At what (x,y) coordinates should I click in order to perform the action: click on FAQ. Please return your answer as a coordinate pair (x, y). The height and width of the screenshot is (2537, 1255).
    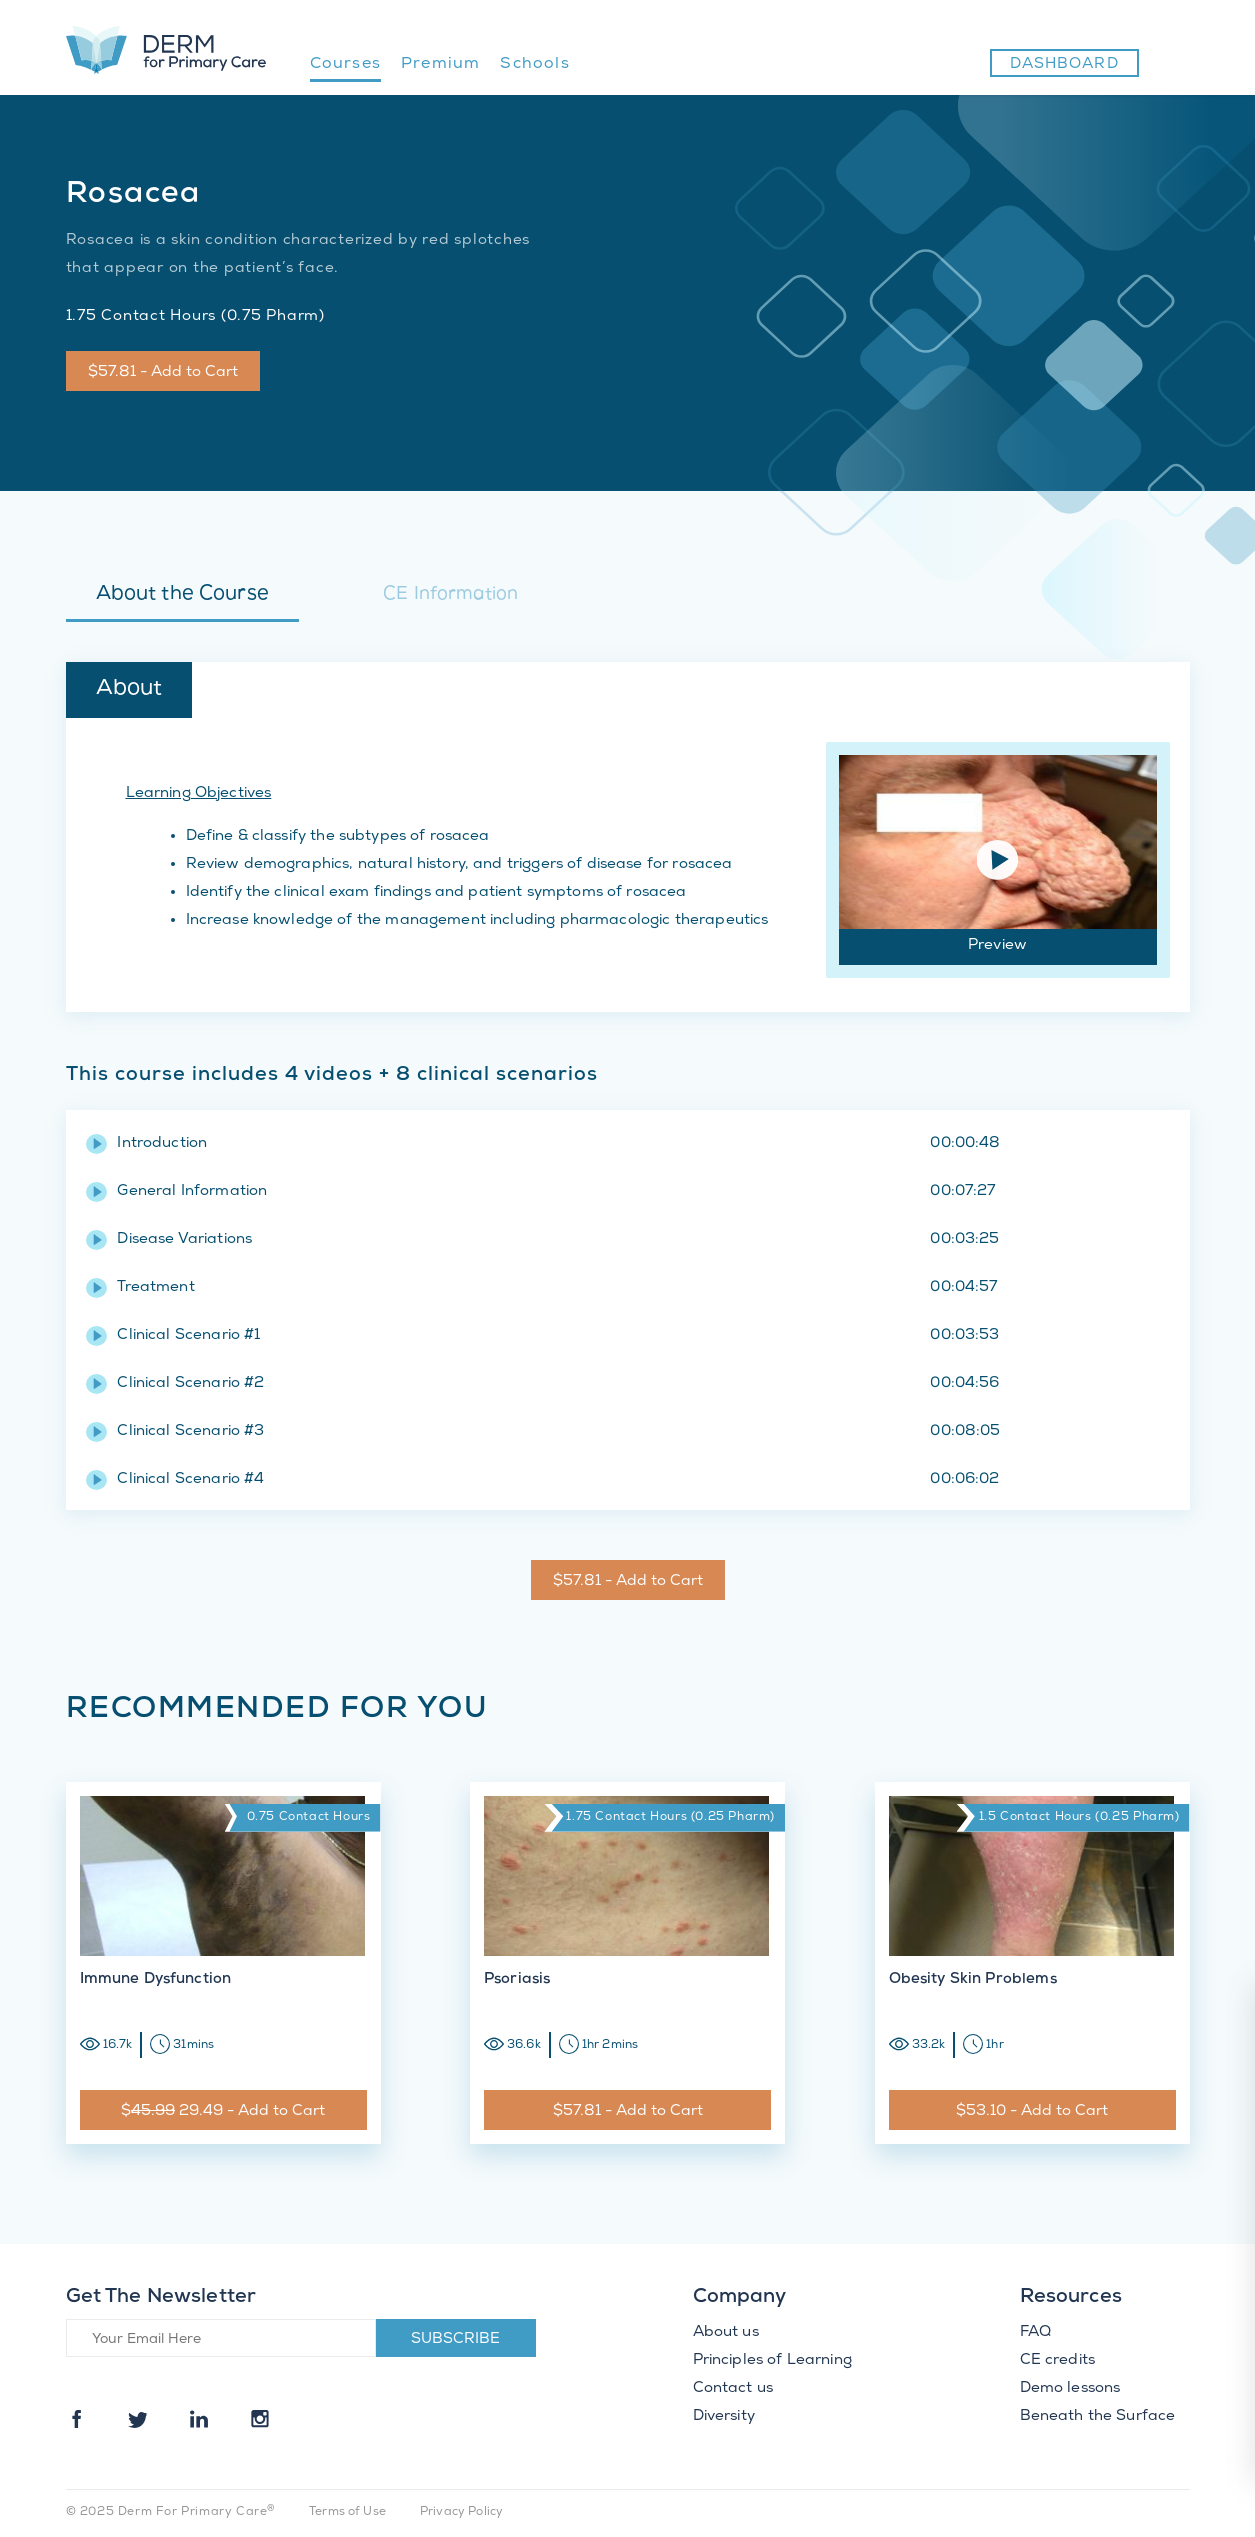
    Looking at the image, I should click on (1035, 2333).